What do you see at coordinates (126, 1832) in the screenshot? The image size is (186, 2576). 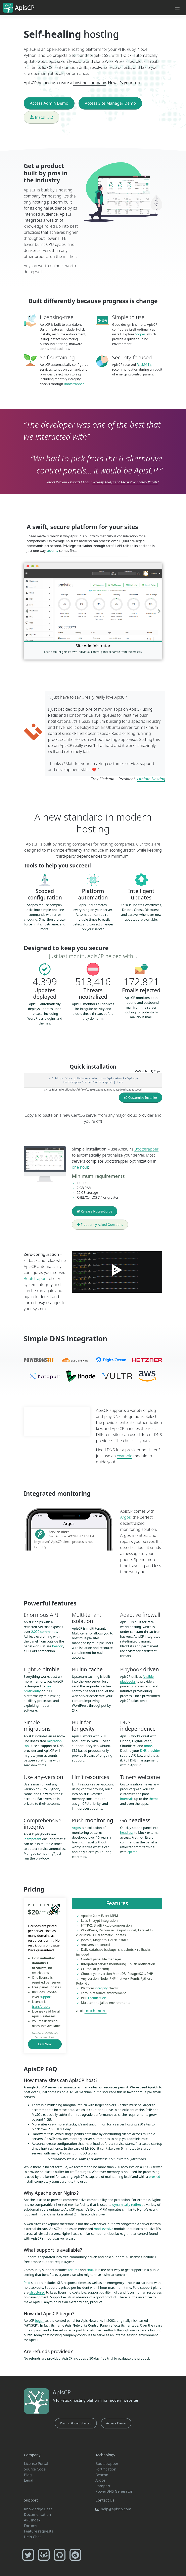 I see `headless` at bounding box center [126, 1832].